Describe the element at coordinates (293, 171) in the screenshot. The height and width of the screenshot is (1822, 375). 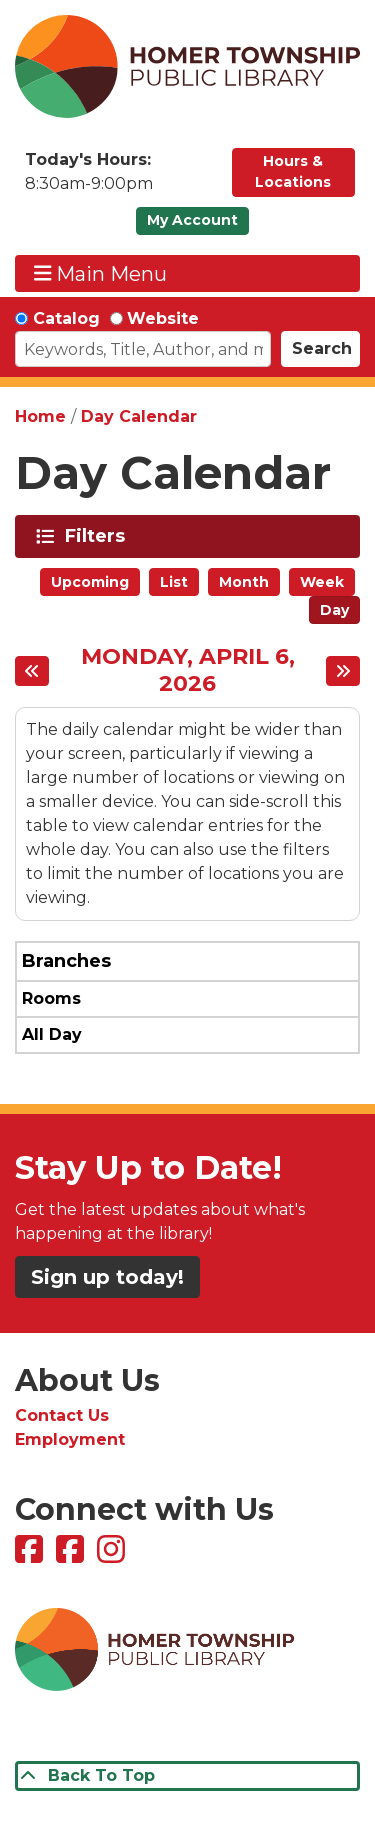
I see `Hours & Locations` at that location.